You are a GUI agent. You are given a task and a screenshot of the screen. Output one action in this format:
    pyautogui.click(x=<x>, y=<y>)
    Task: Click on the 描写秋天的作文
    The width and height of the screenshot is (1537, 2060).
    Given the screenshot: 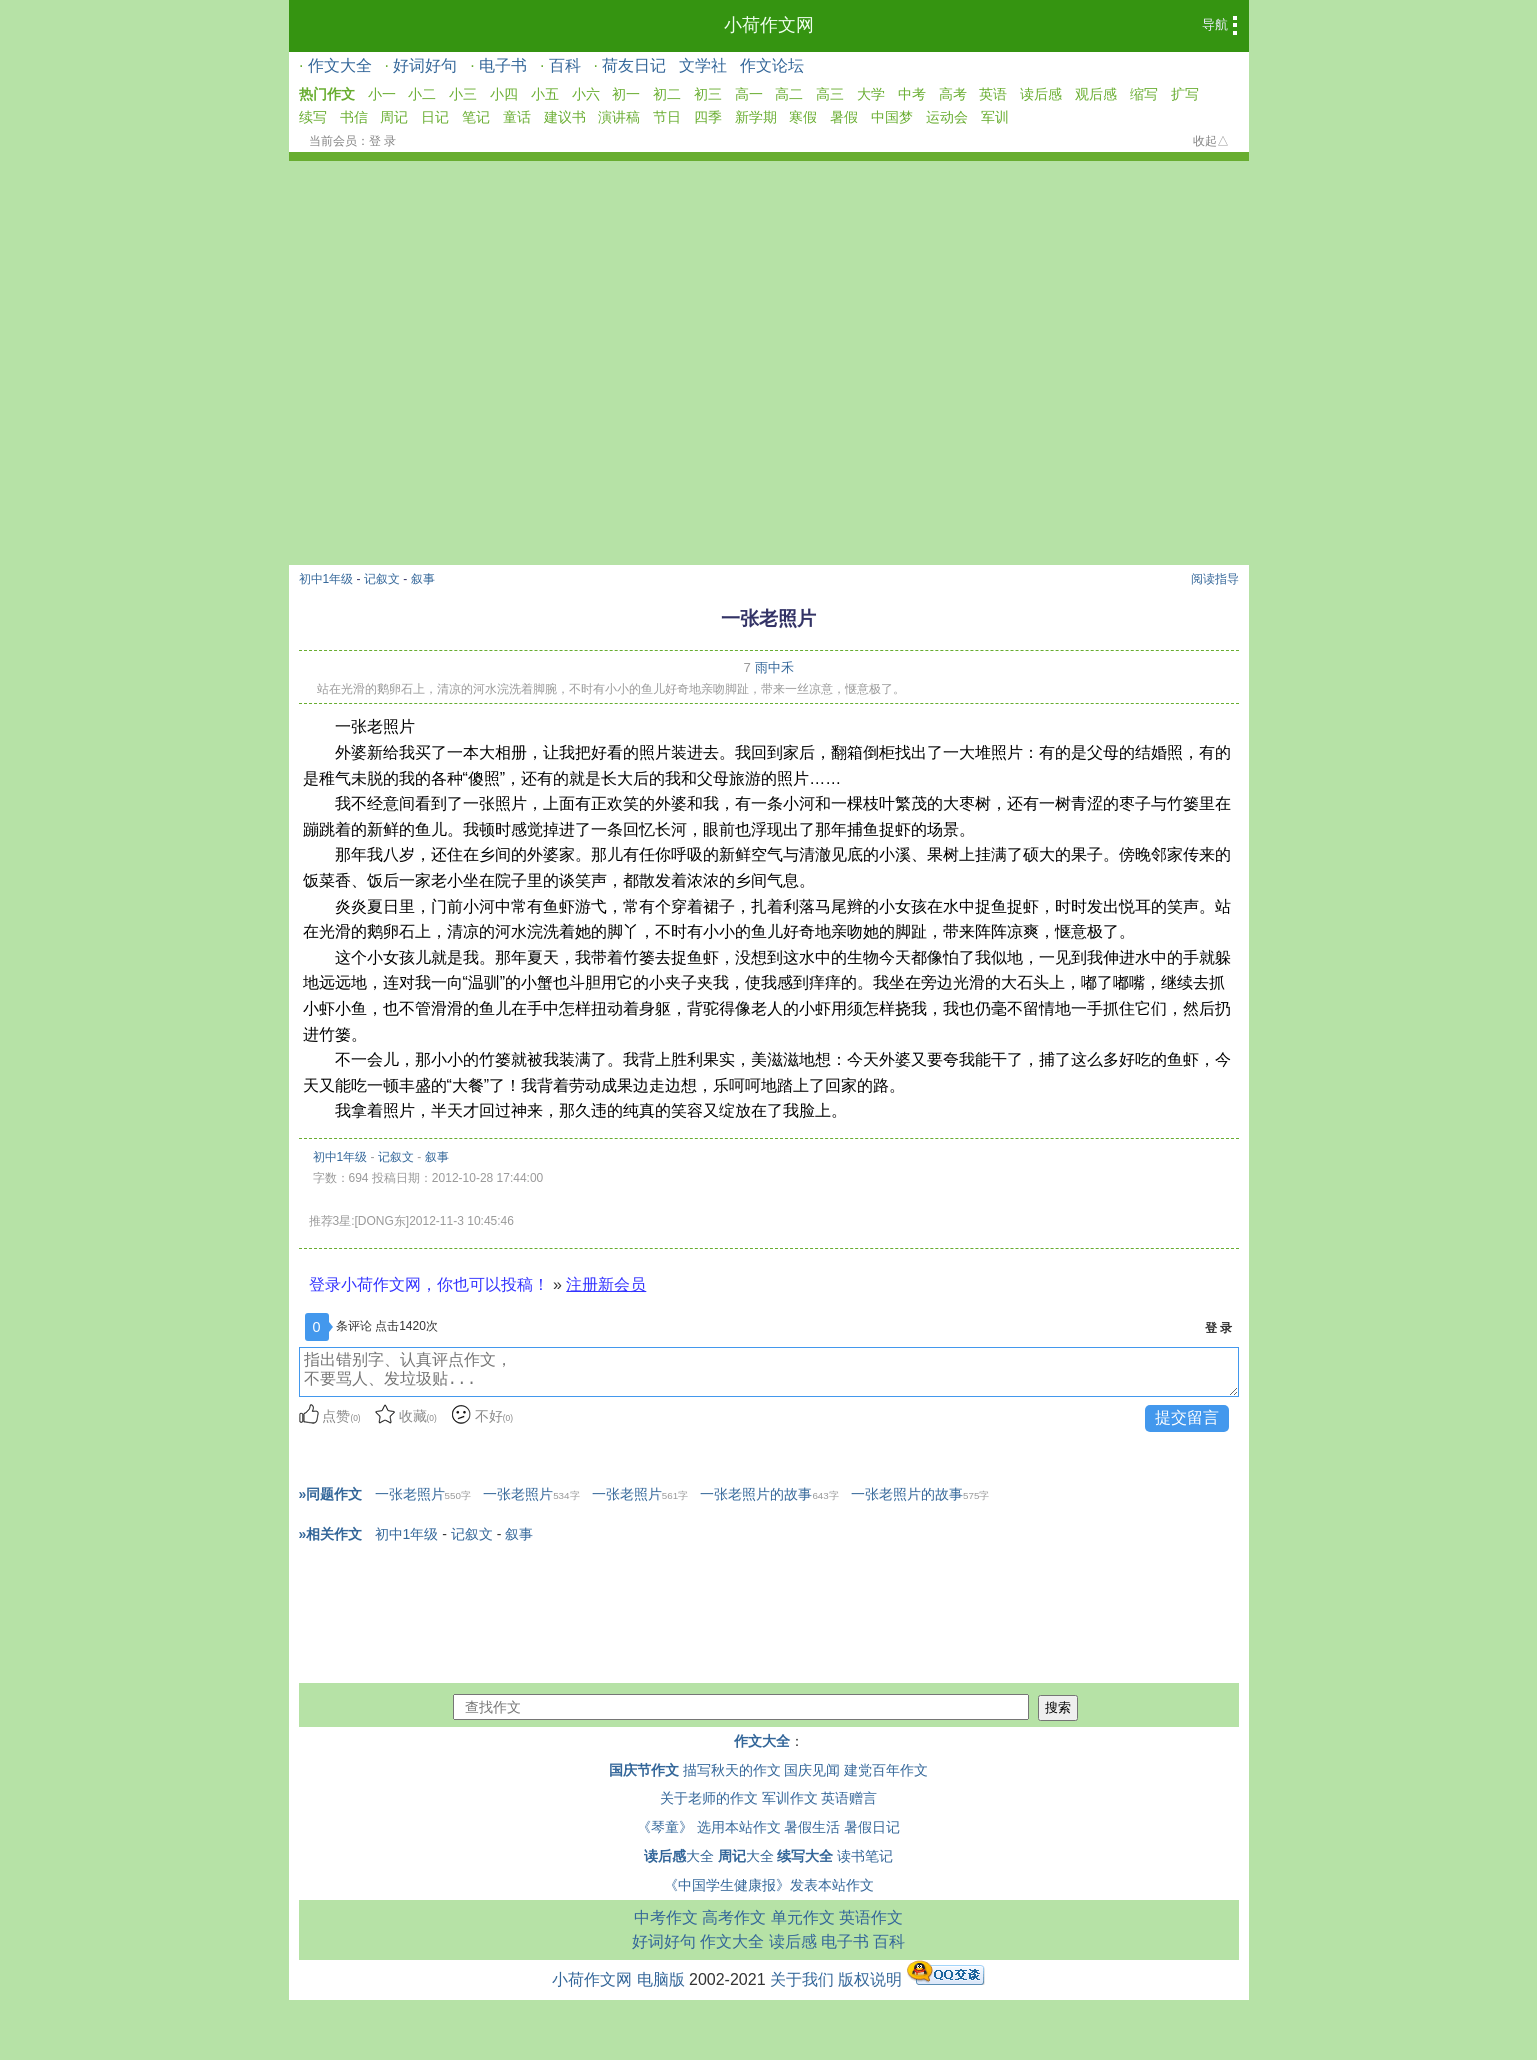 What is the action you would take?
    pyautogui.click(x=732, y=1770)
    